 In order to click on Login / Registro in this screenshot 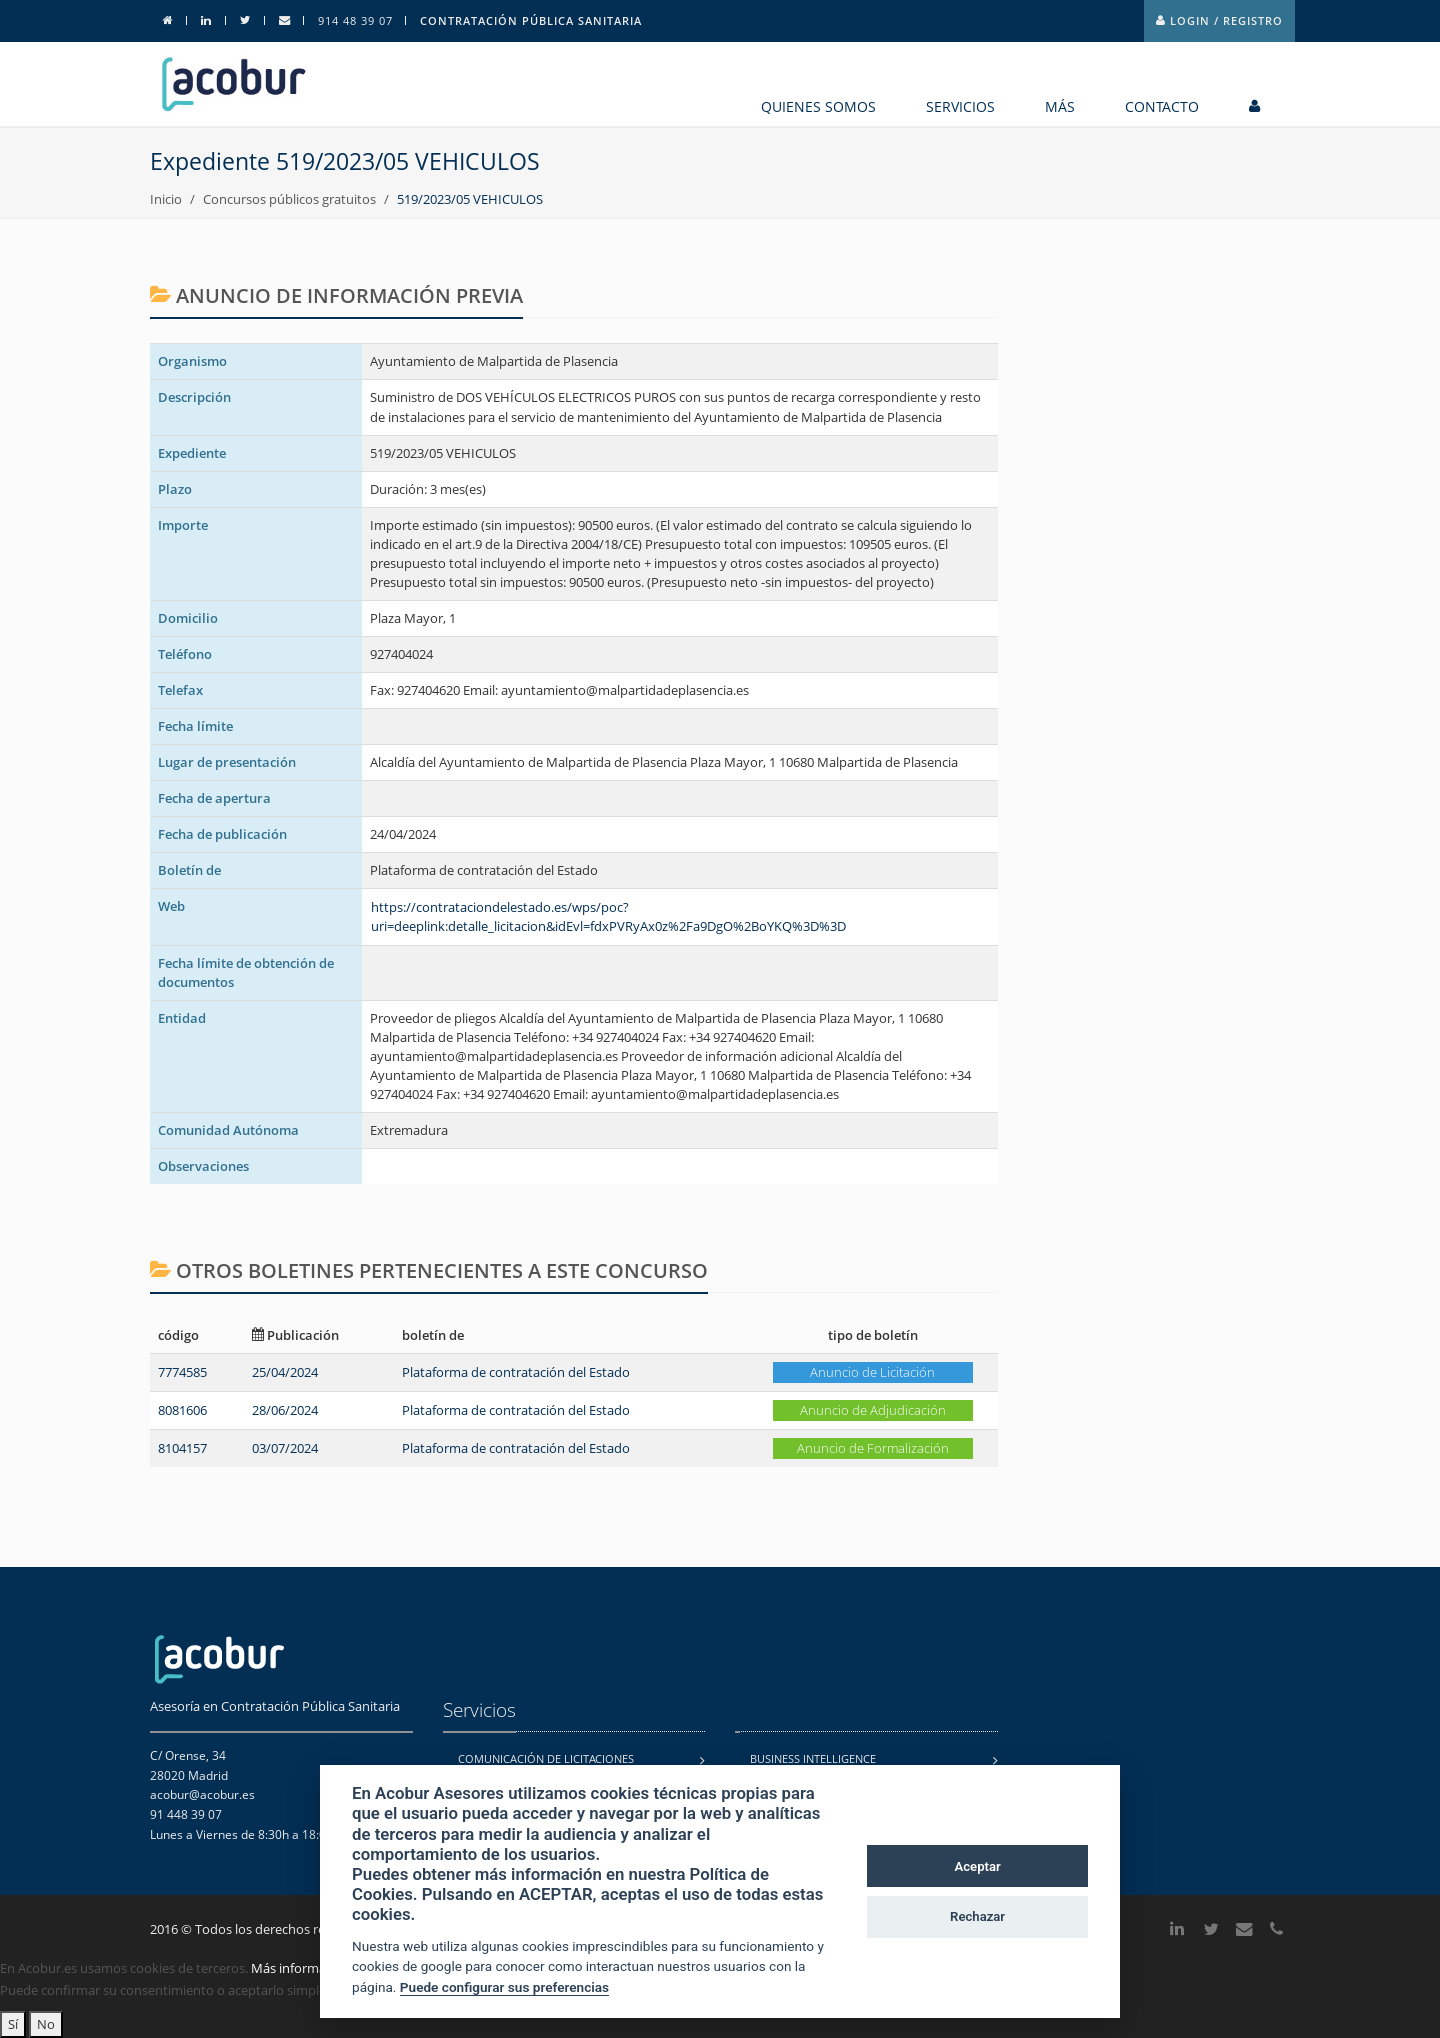, I will do `click(1219, 20)`.